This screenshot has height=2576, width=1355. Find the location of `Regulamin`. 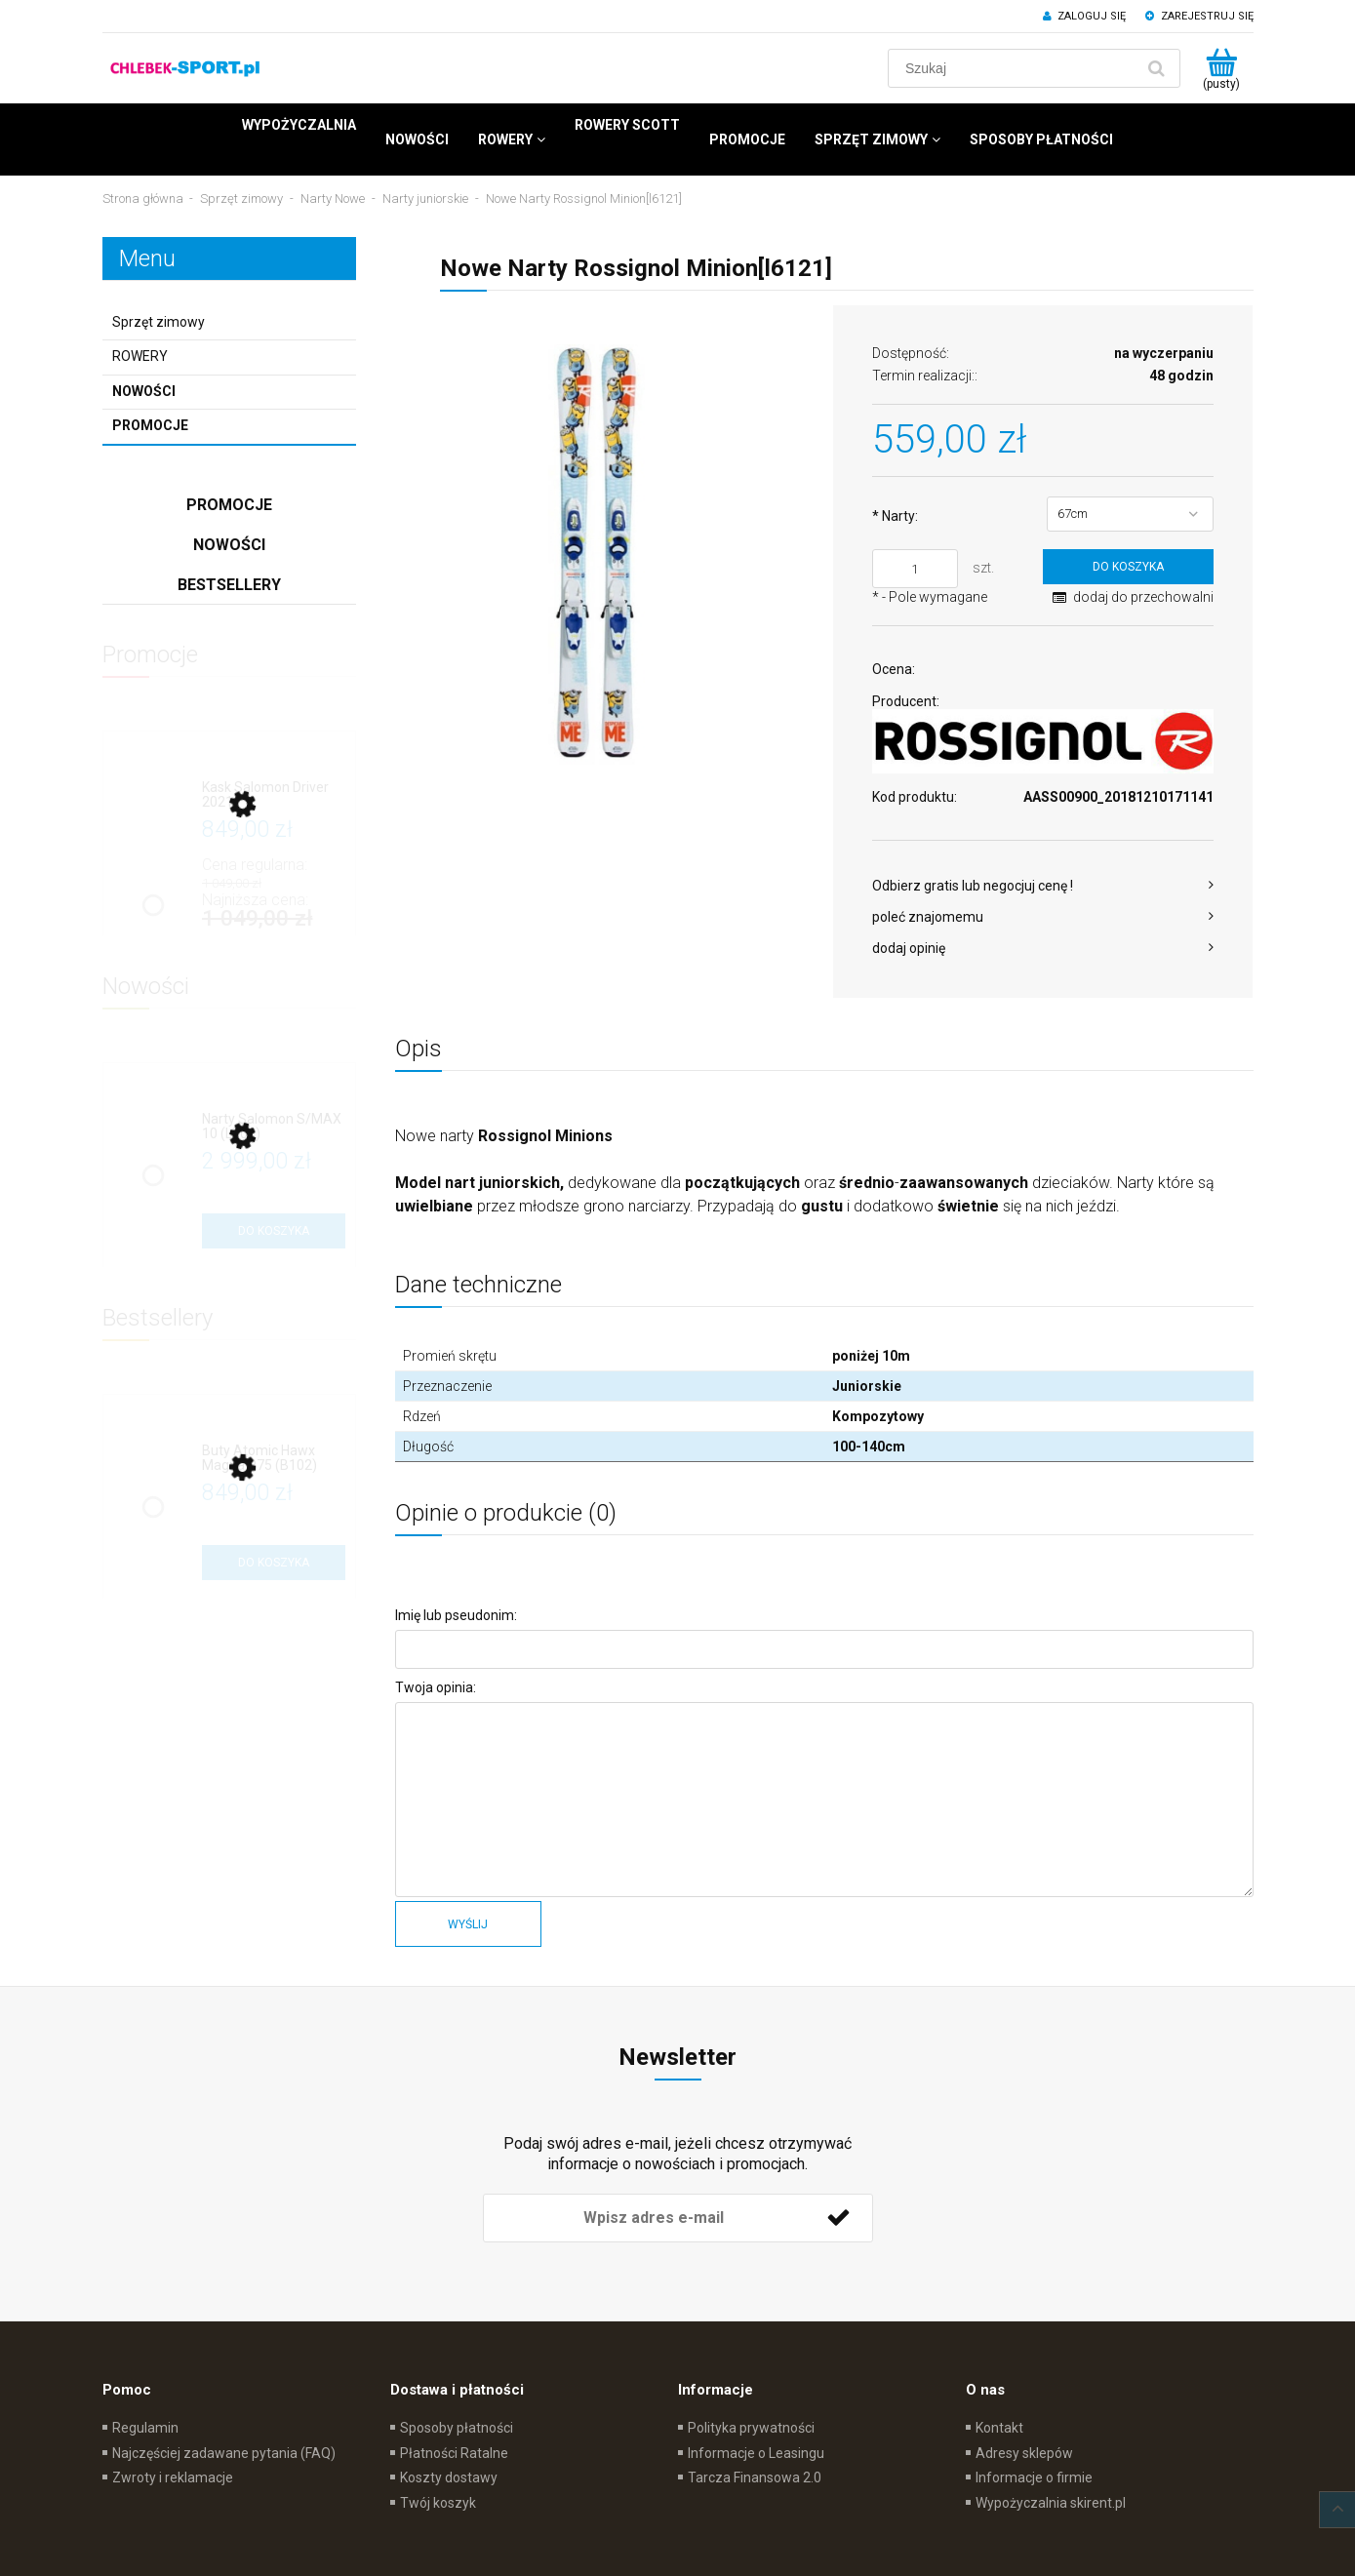

Regulamin is located at coordinates (145, 2428).